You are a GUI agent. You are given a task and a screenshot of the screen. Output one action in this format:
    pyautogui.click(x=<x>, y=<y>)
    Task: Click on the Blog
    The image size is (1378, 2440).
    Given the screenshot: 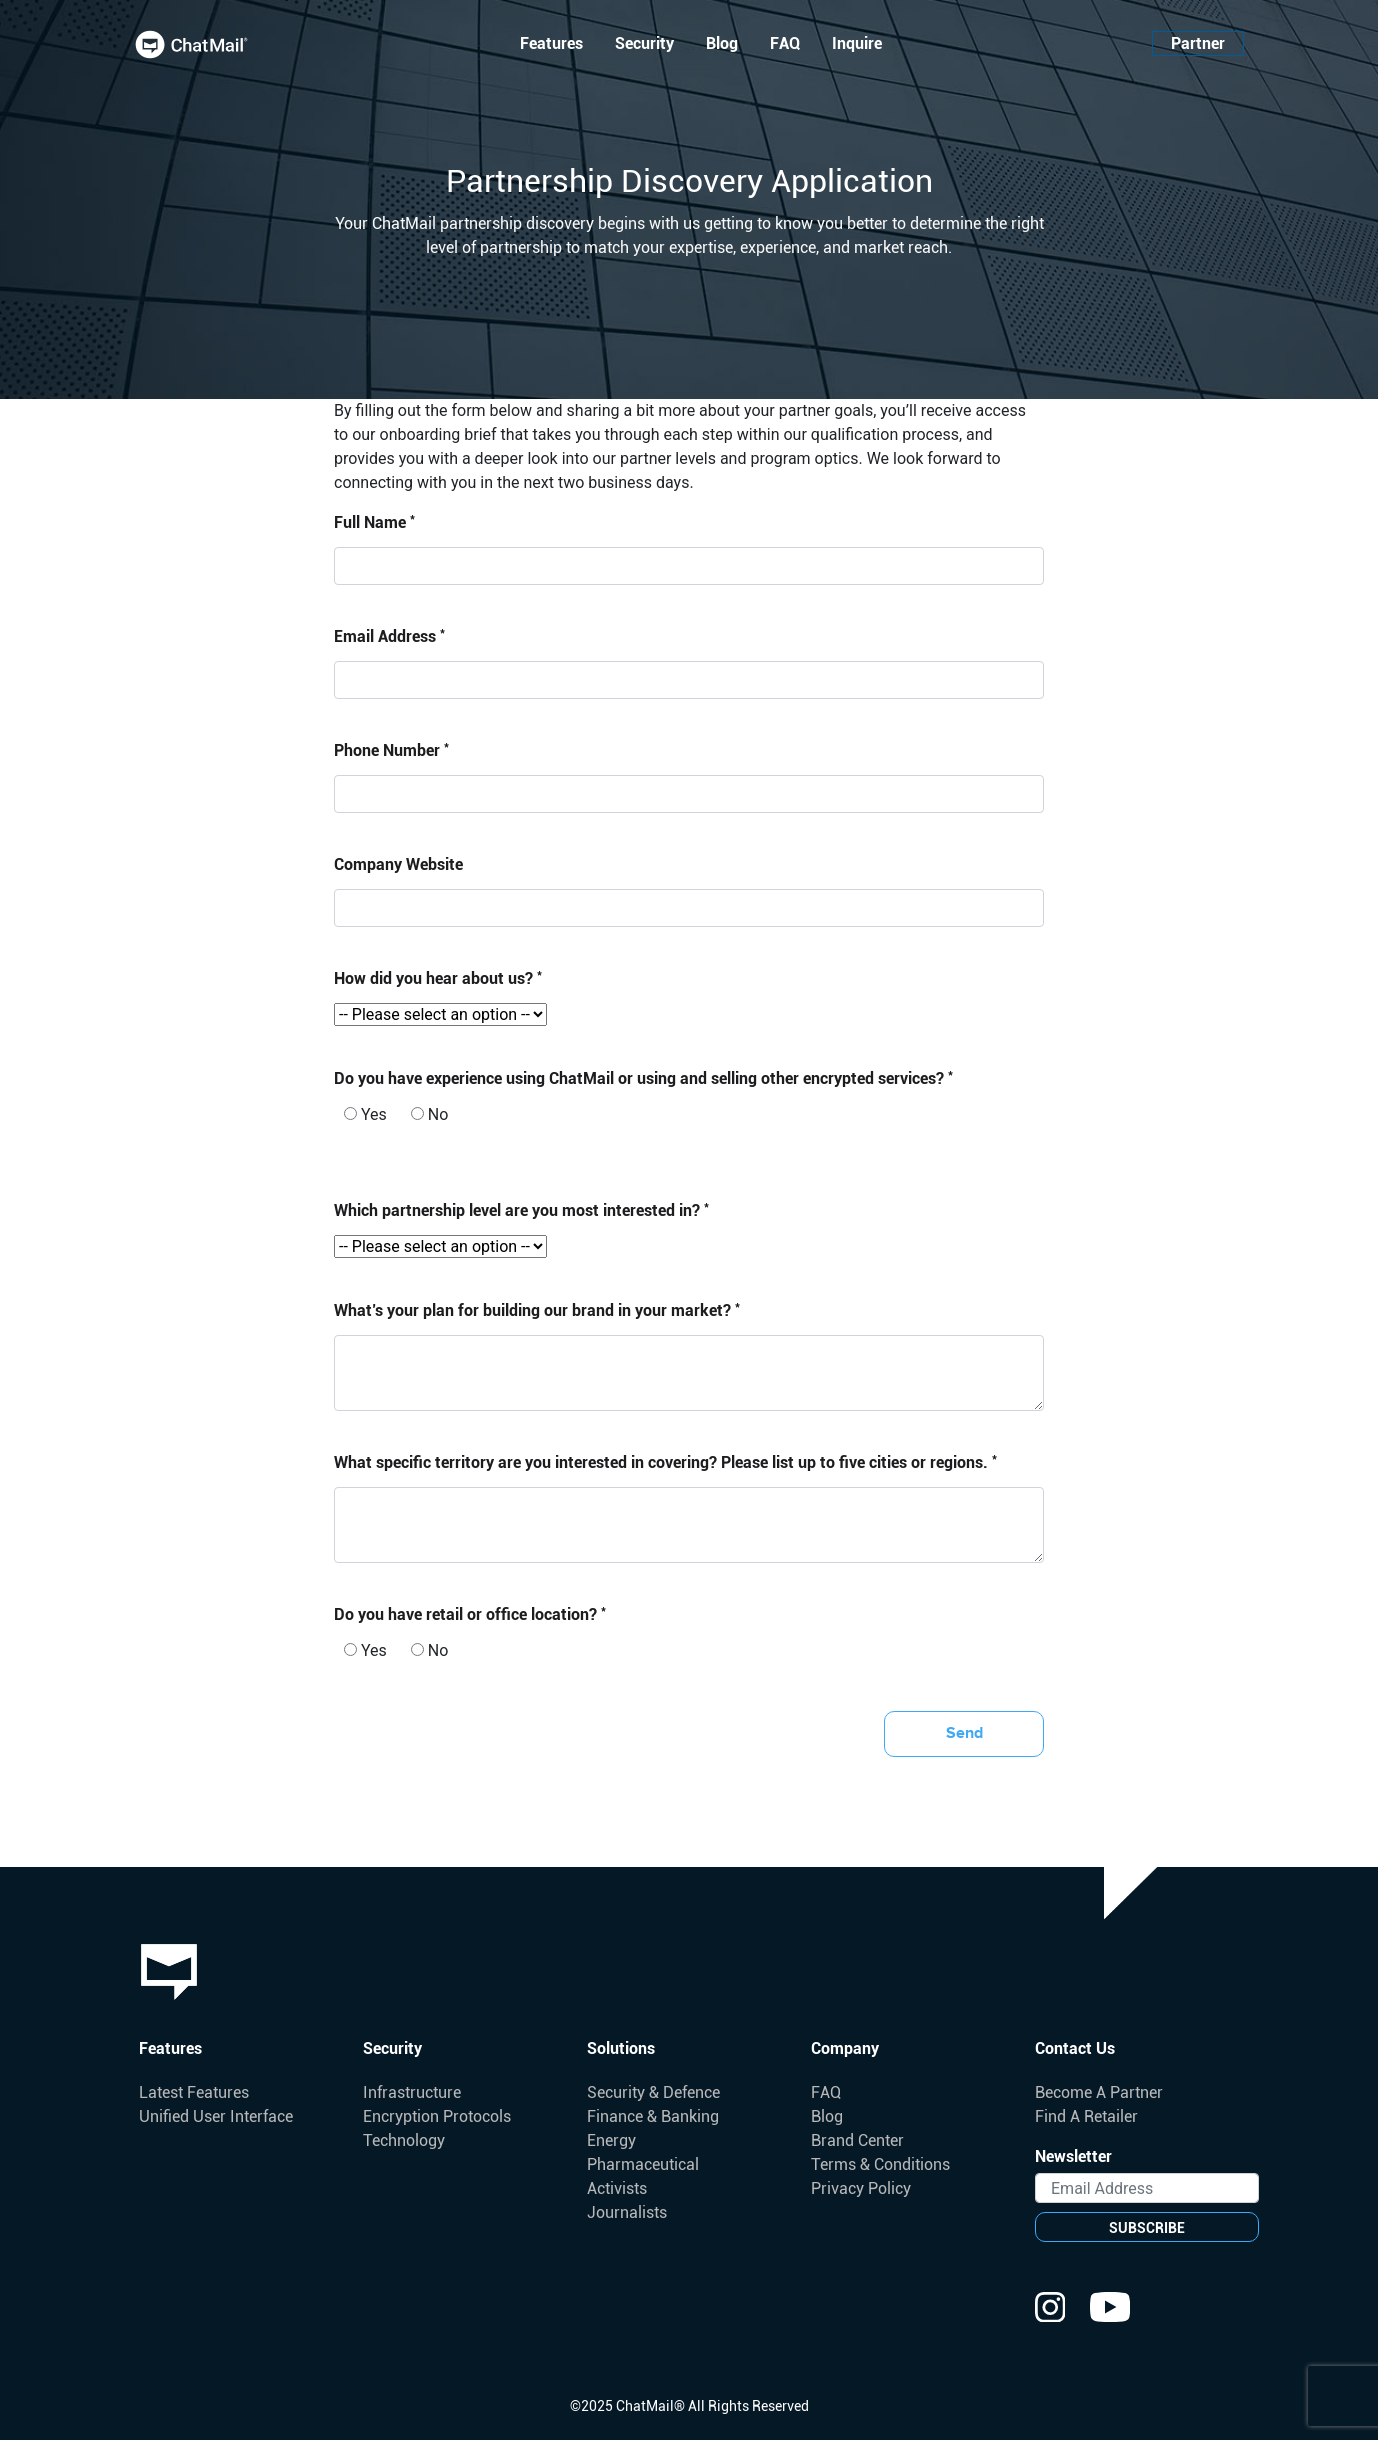 What is the action you would take?
    pyautogui.click(x=722, y=43)
    